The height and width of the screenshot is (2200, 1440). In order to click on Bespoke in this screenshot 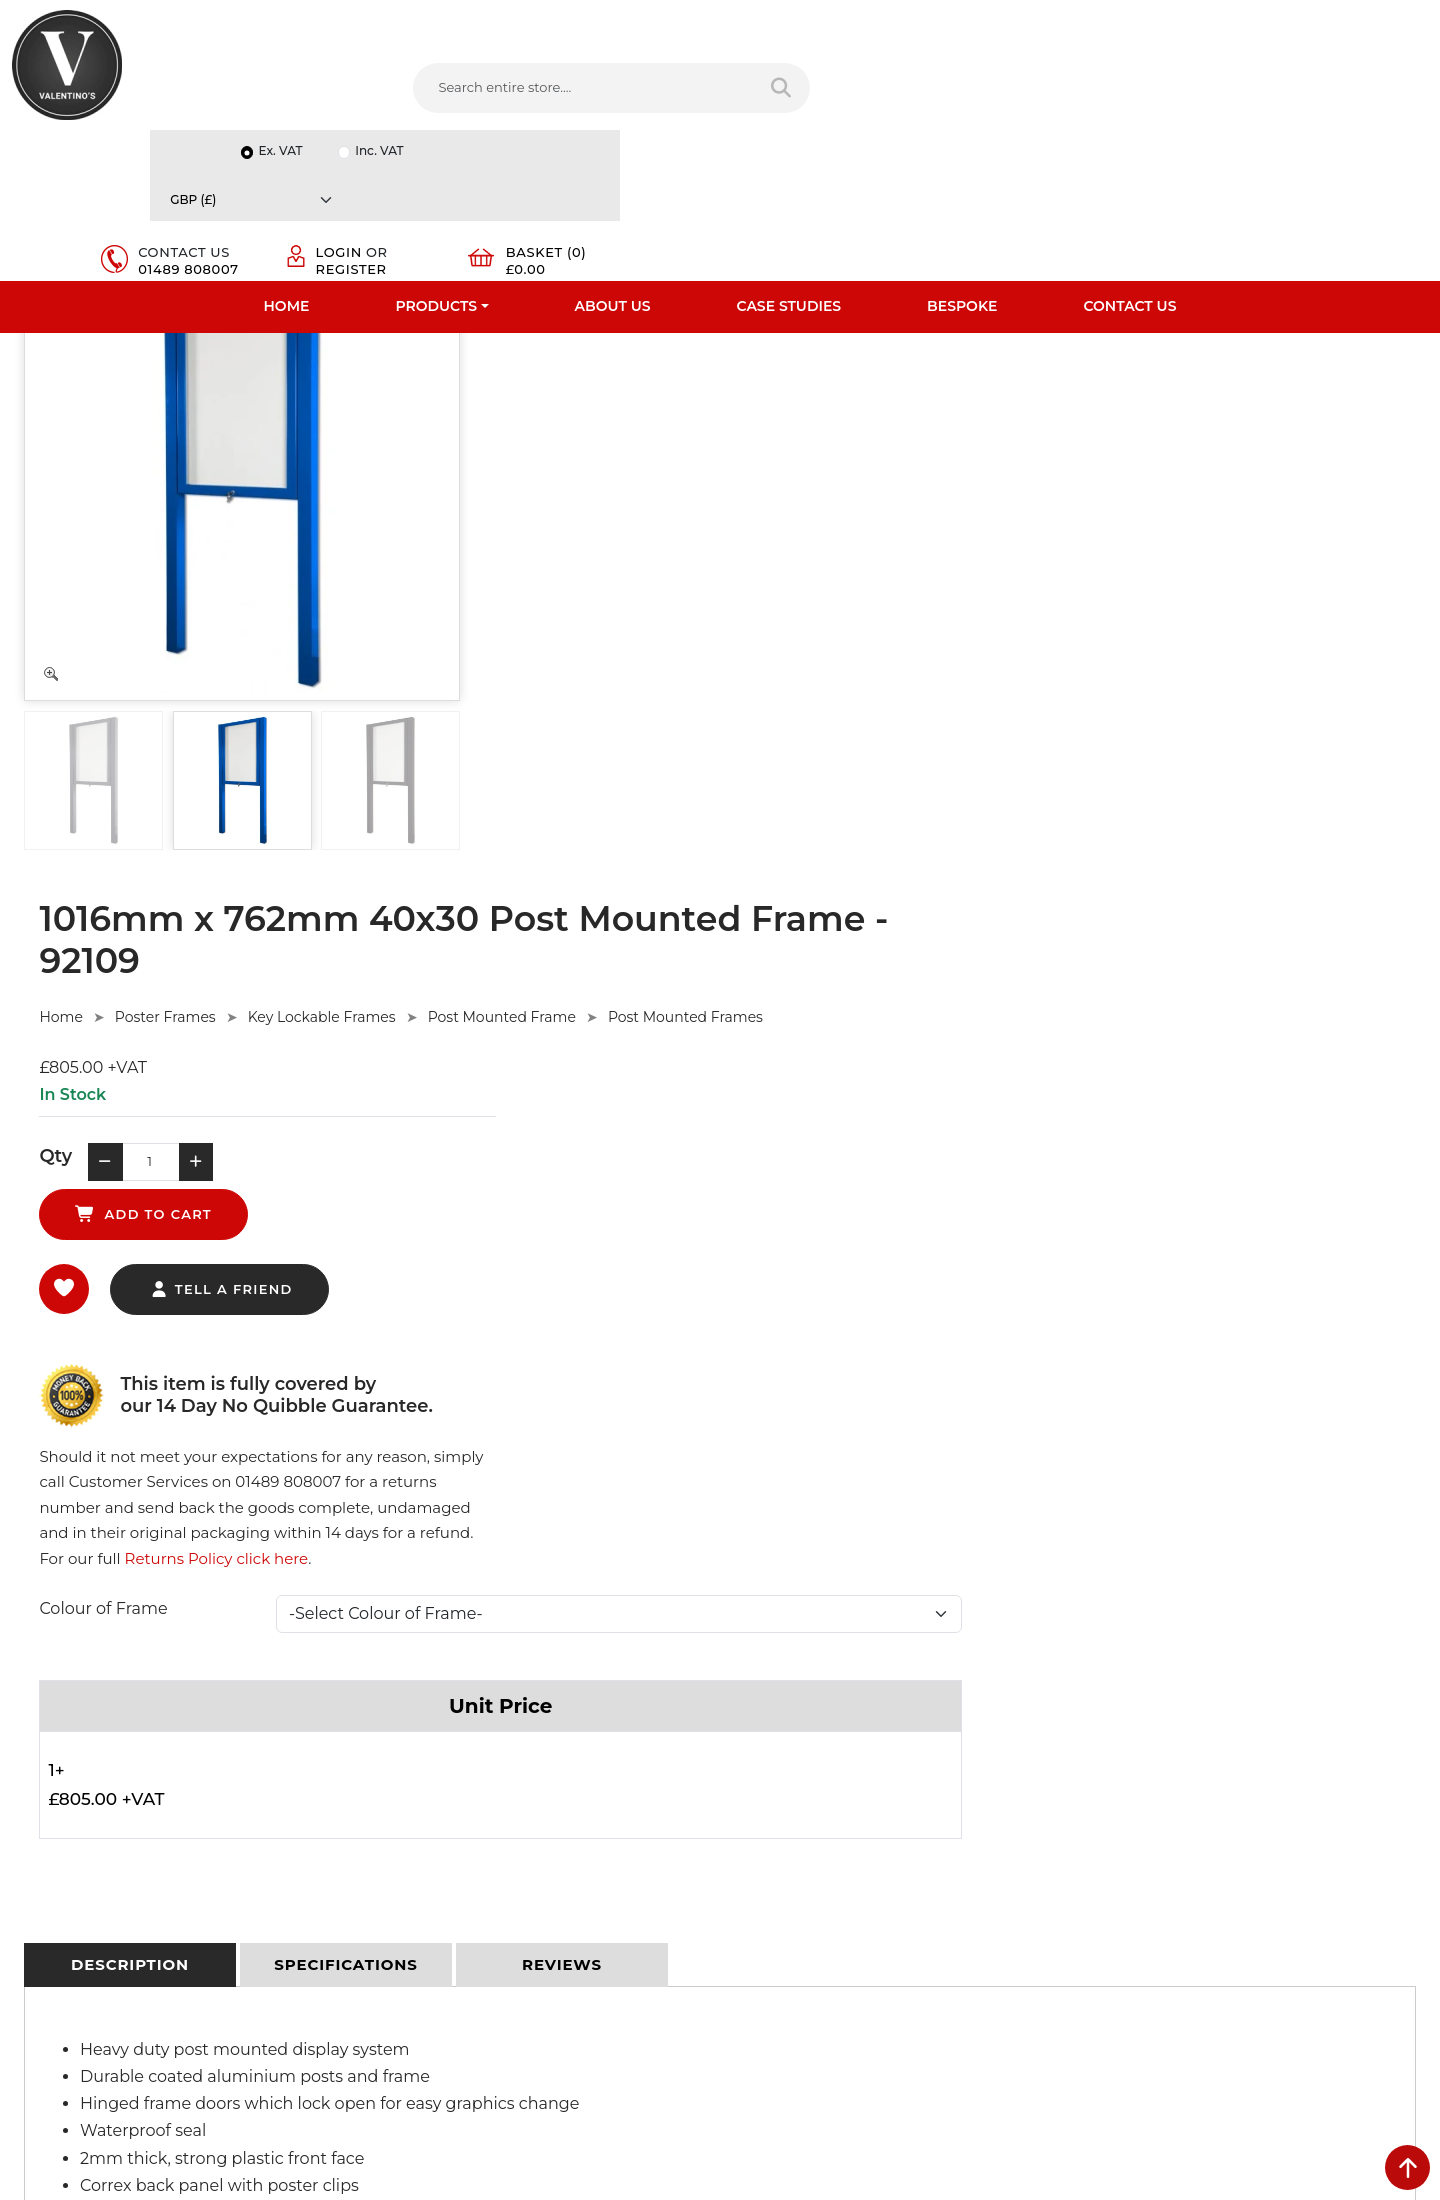, I will do `click(962, 155)`.